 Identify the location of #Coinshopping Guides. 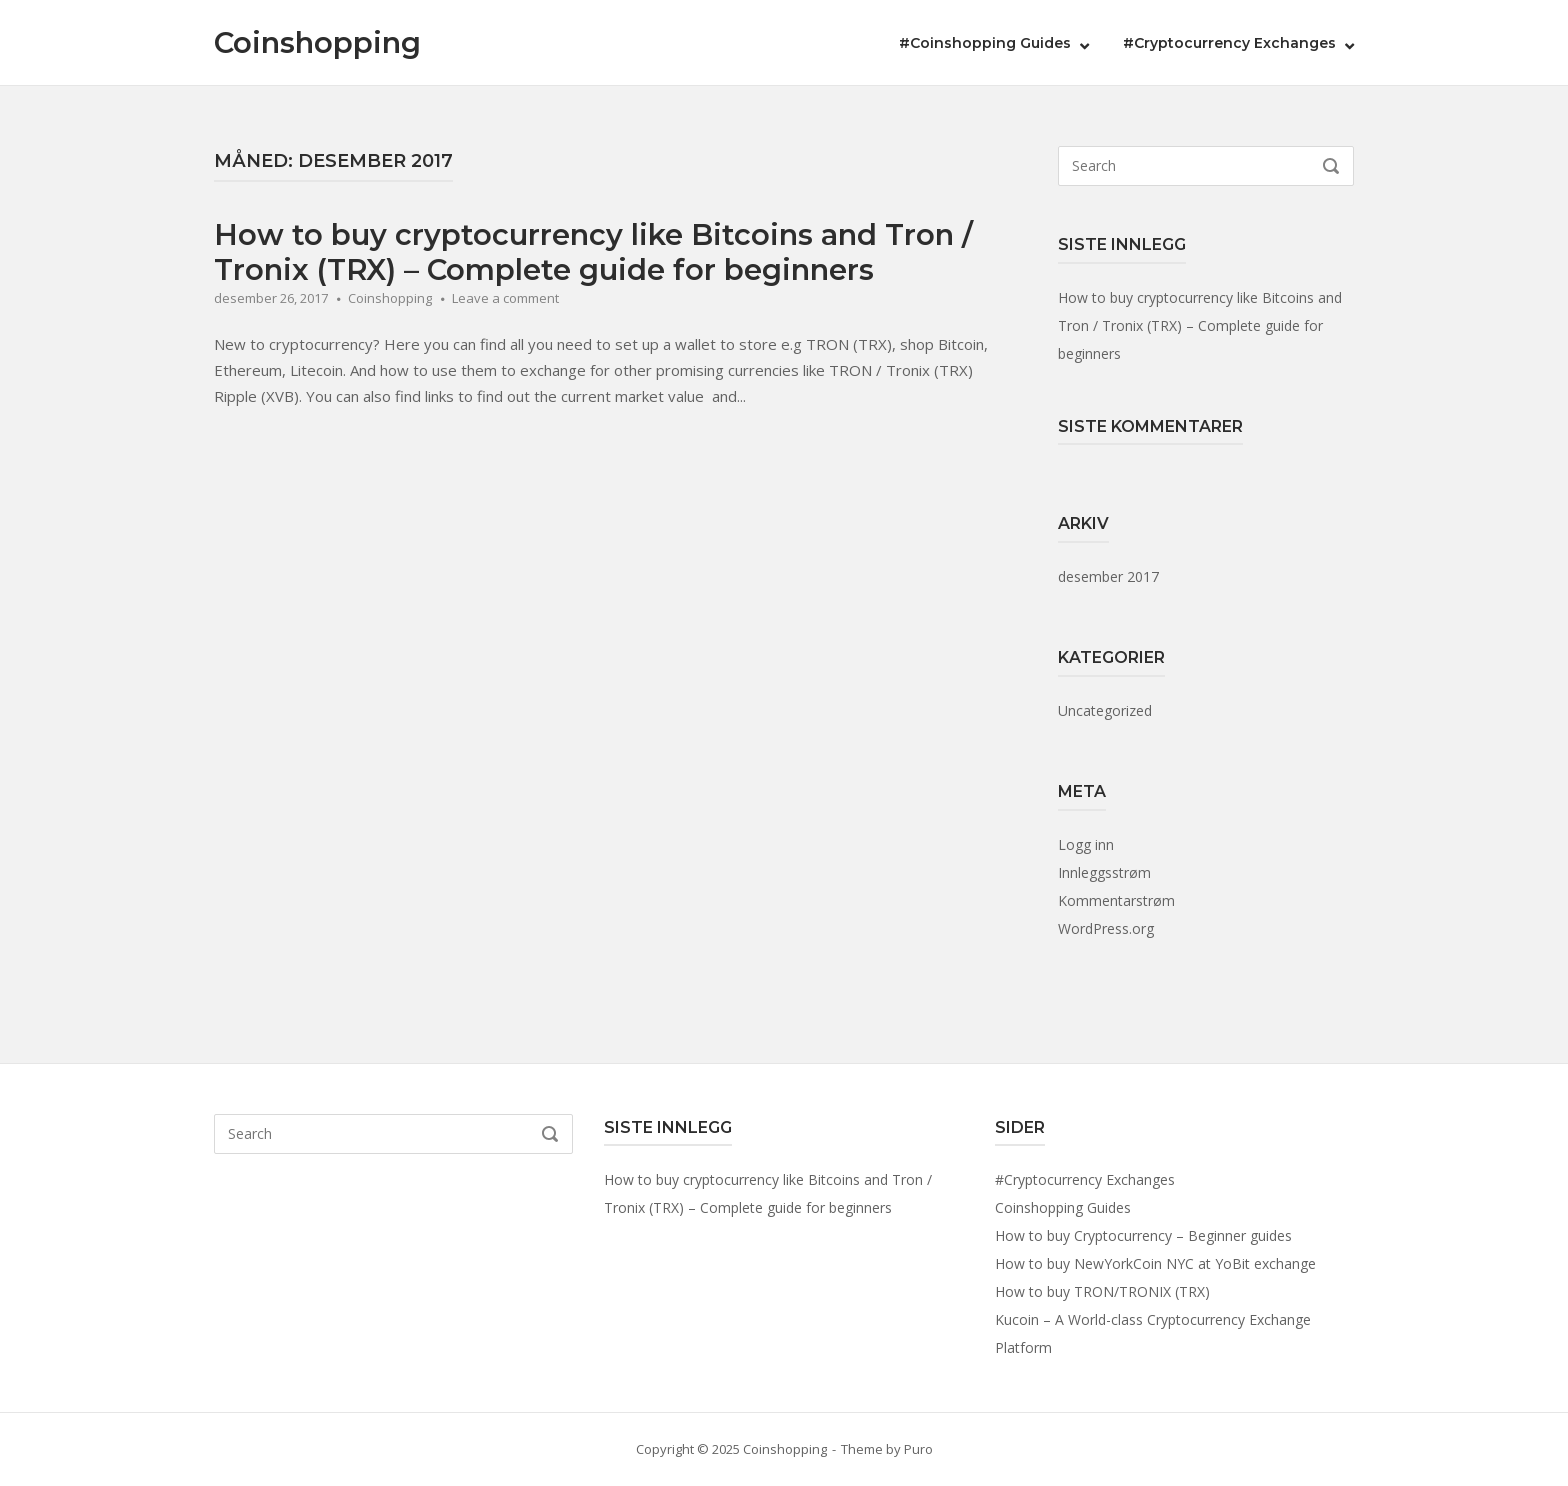
(985, 43).